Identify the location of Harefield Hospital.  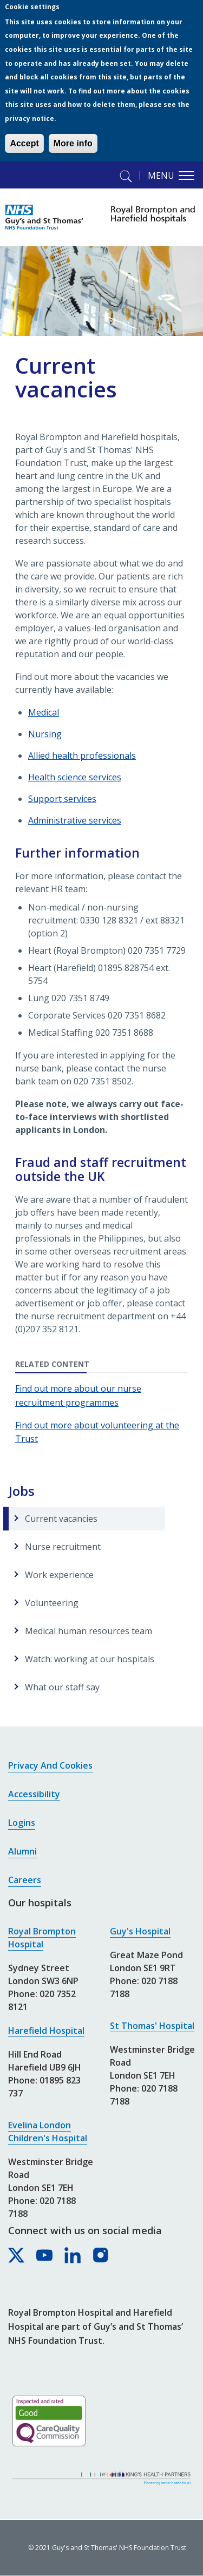
(46, 2030).